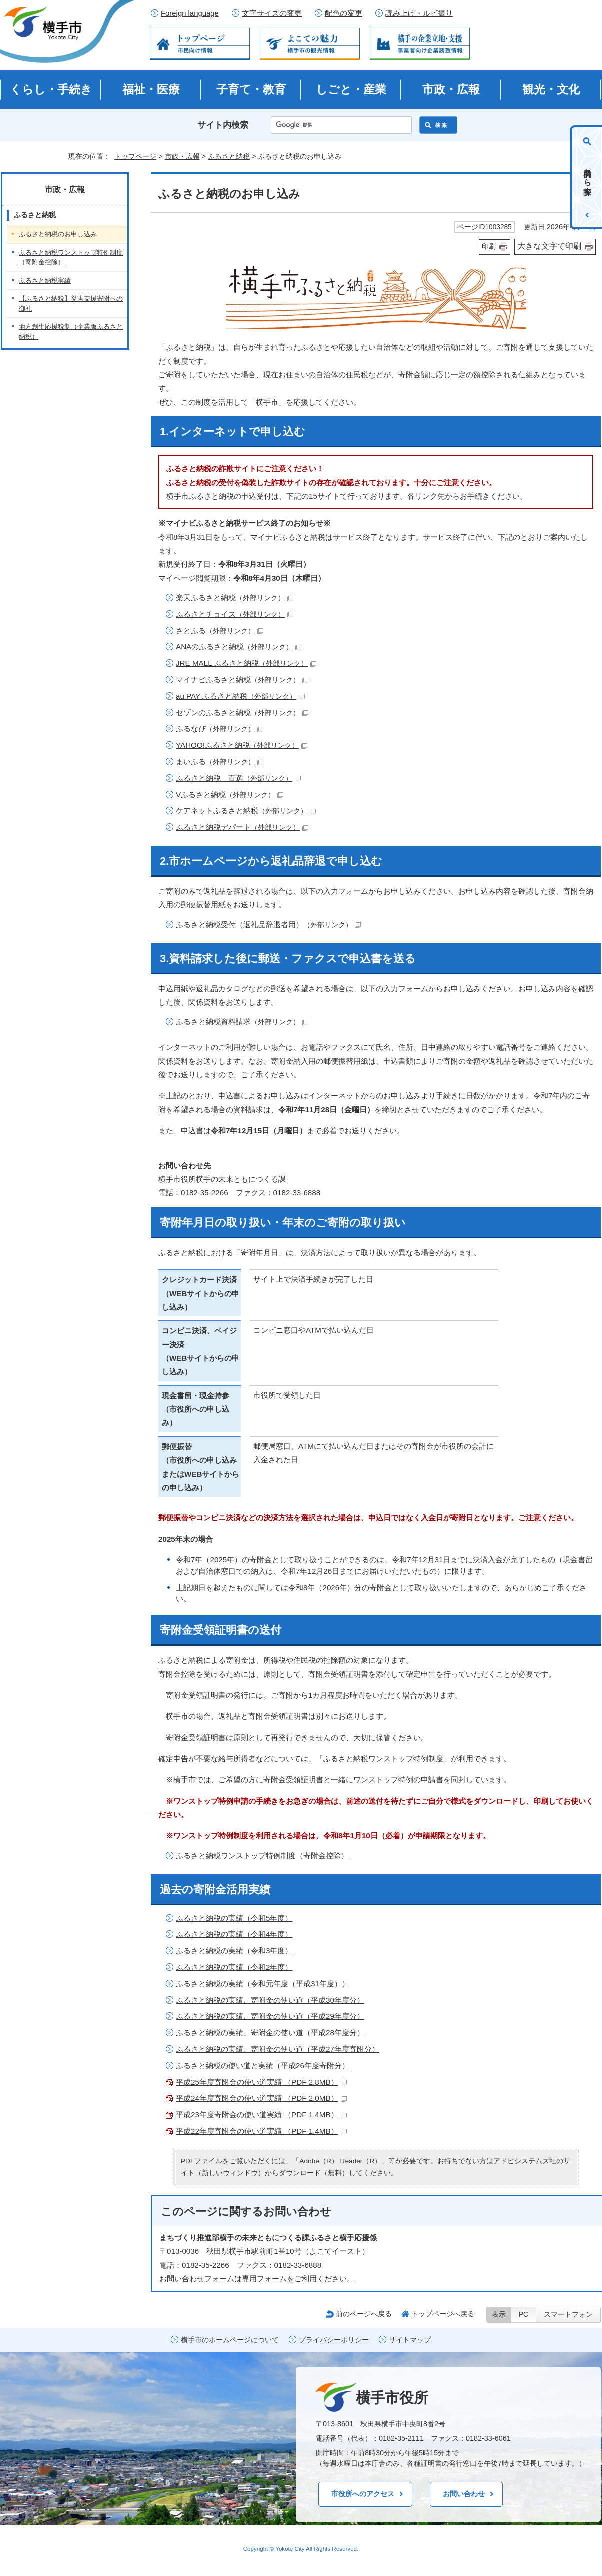 The width and height of the screenshot is (602, 2576). I want to click on サイト内検索, so click(223, 125).